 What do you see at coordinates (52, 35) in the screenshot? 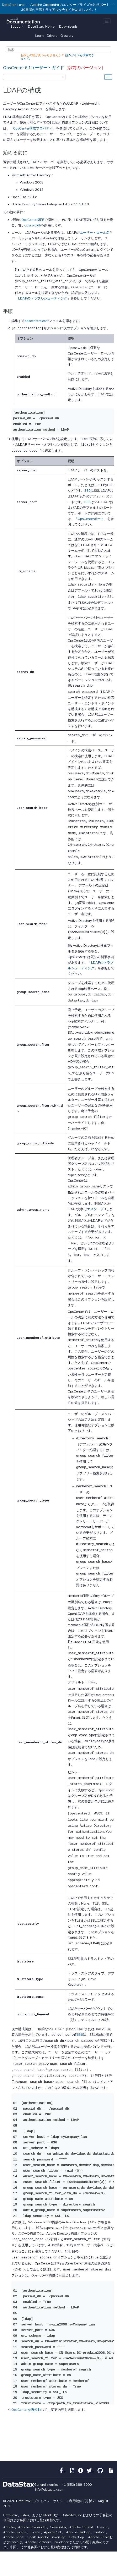
I see `Drivers` at bounding box center [52, 35].